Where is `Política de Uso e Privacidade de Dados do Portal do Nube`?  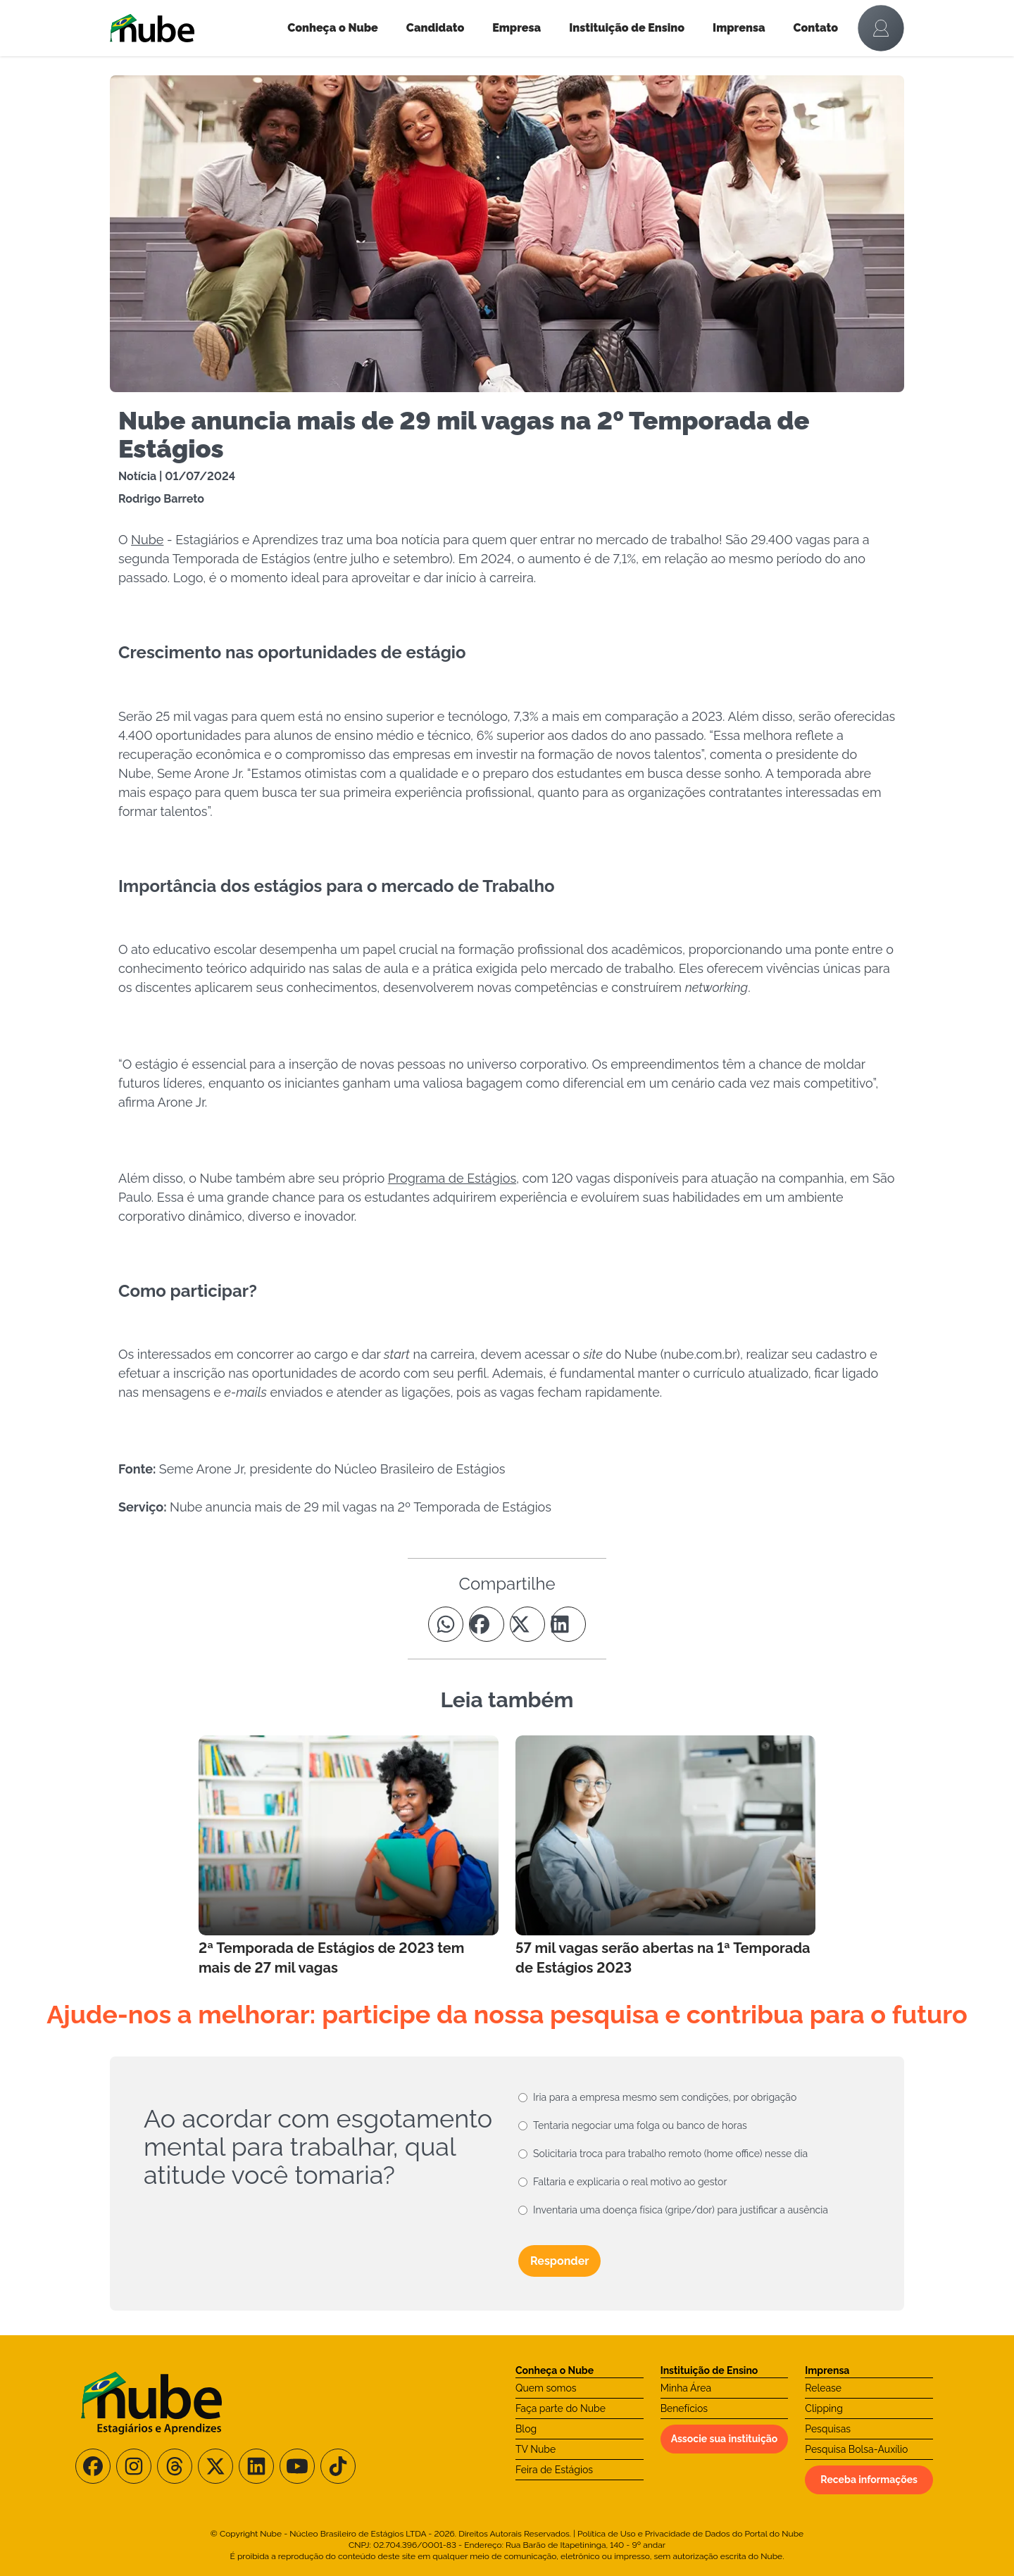 Política de Uso e Privacidade de Dados do Portal do Nube is located at coordinates (690, 2534).